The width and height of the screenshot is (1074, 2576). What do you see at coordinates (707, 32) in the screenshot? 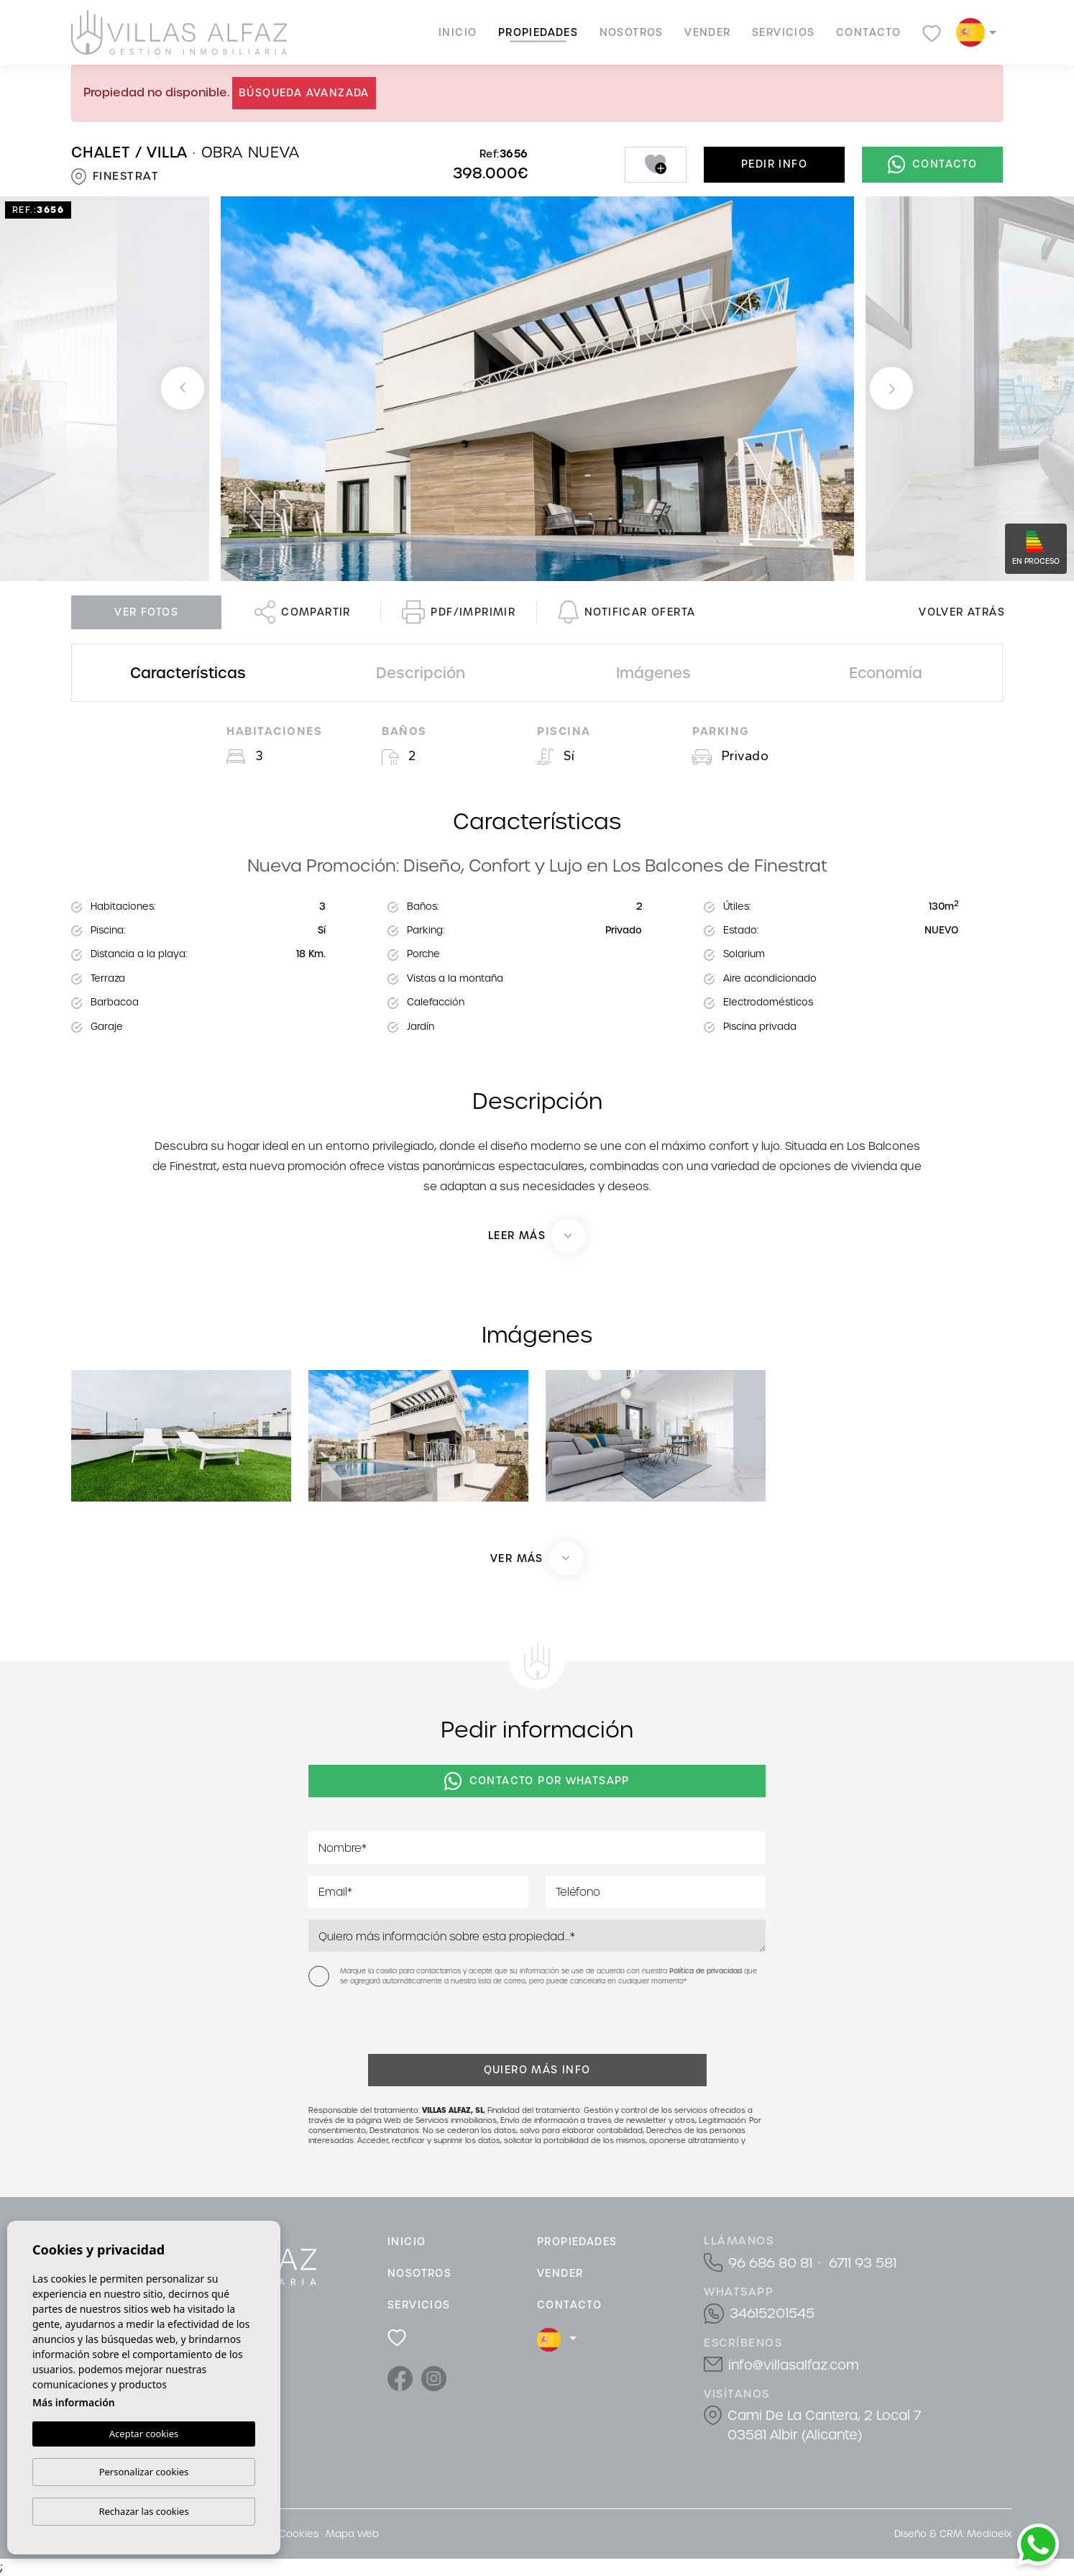
I see `Vender` at bounding box center [707, 32].